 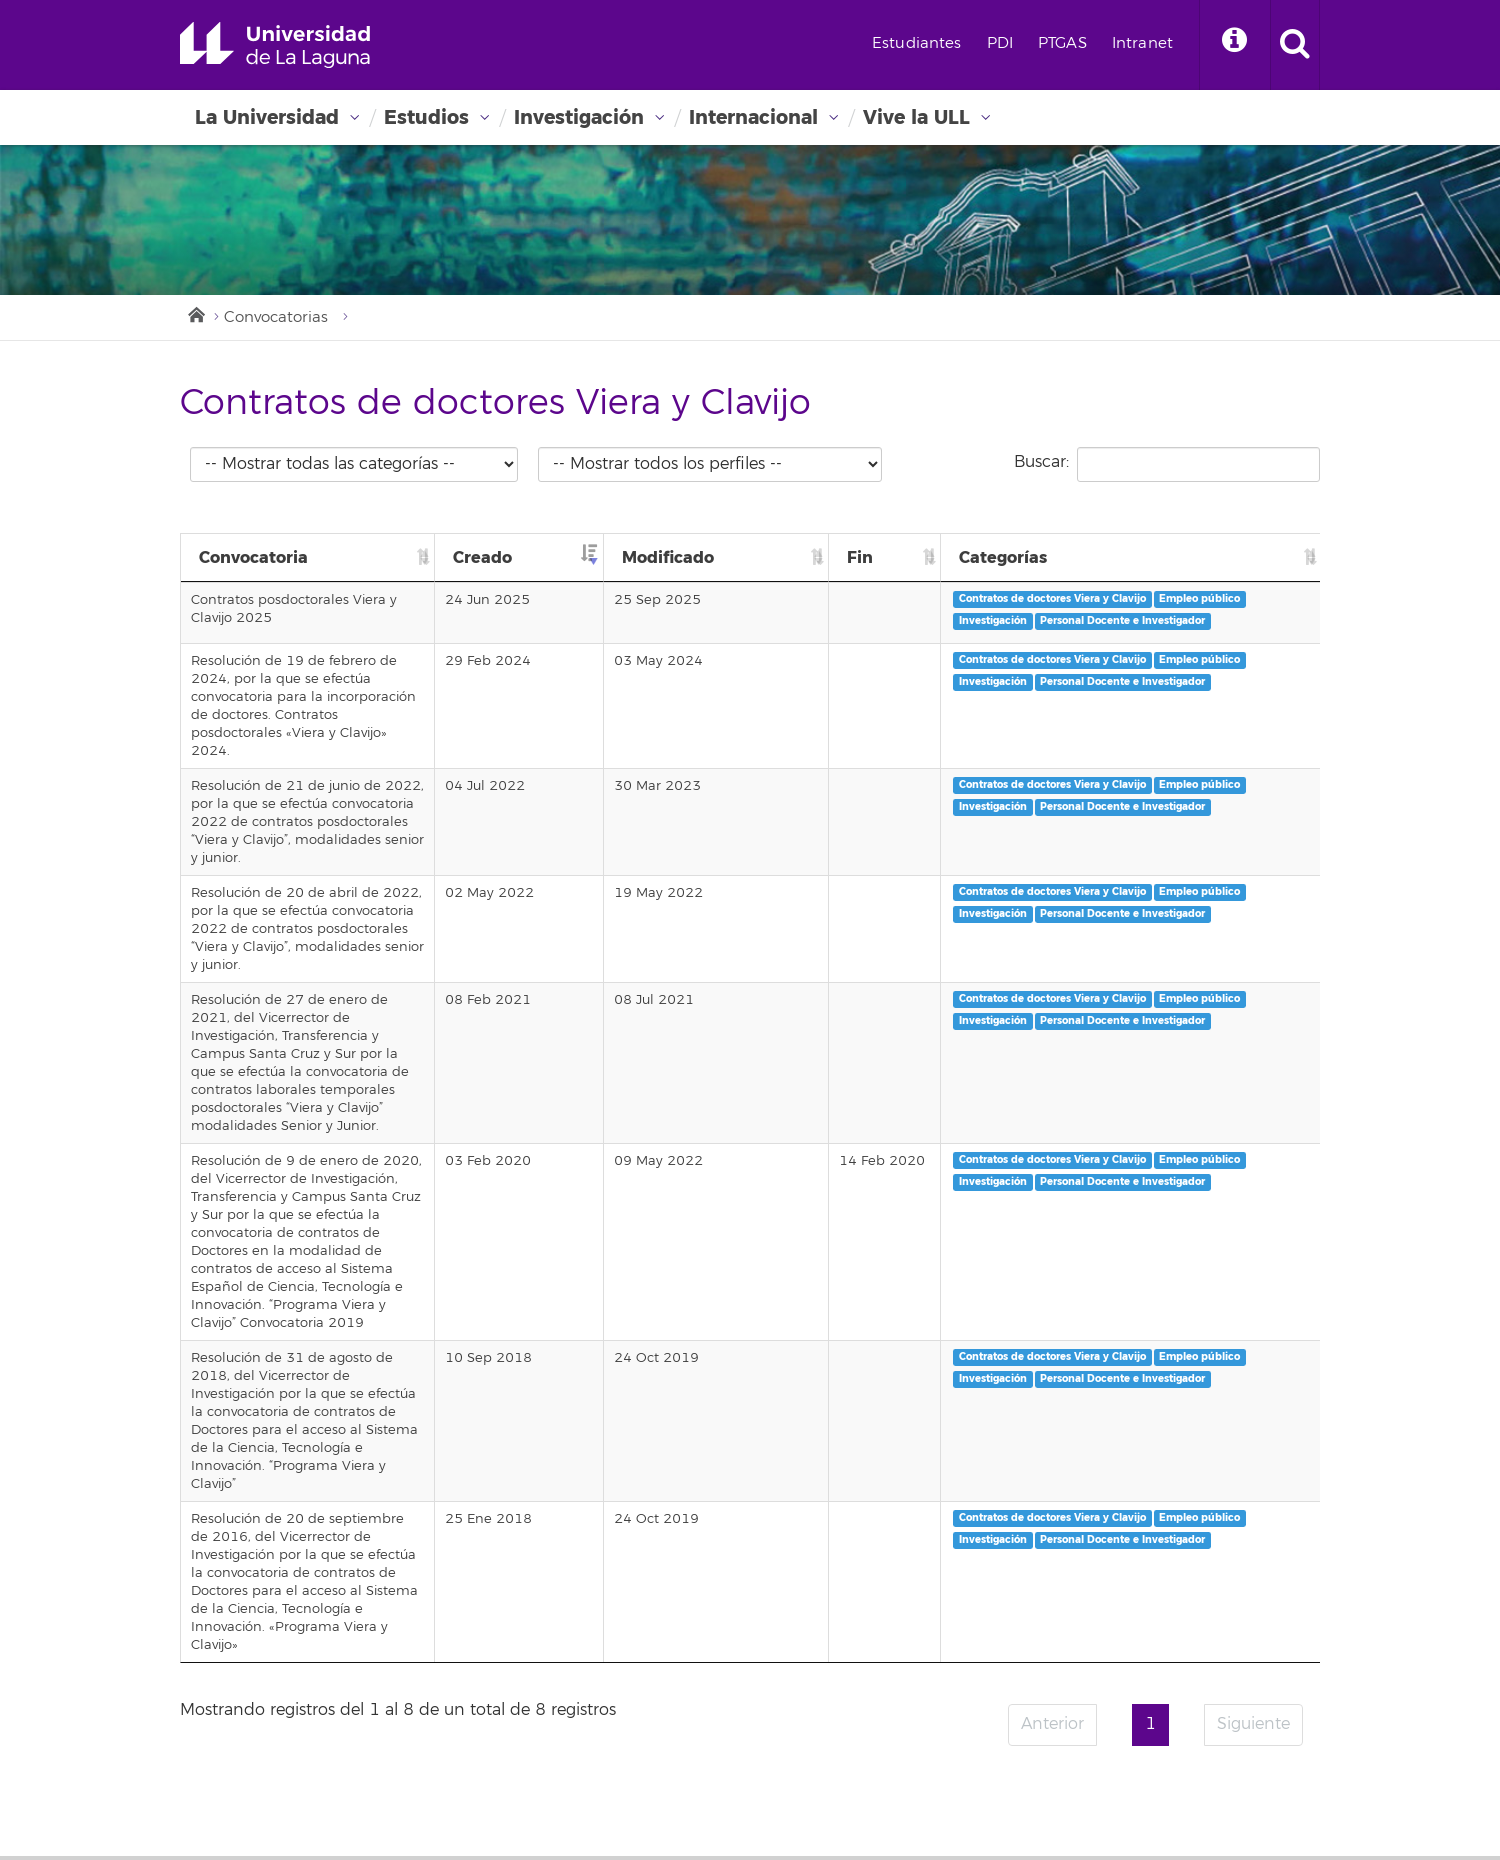 What do you see at coordinates (267, 117) in the screenshot?
I see `La Universidad` at bounding box center [267, 117].